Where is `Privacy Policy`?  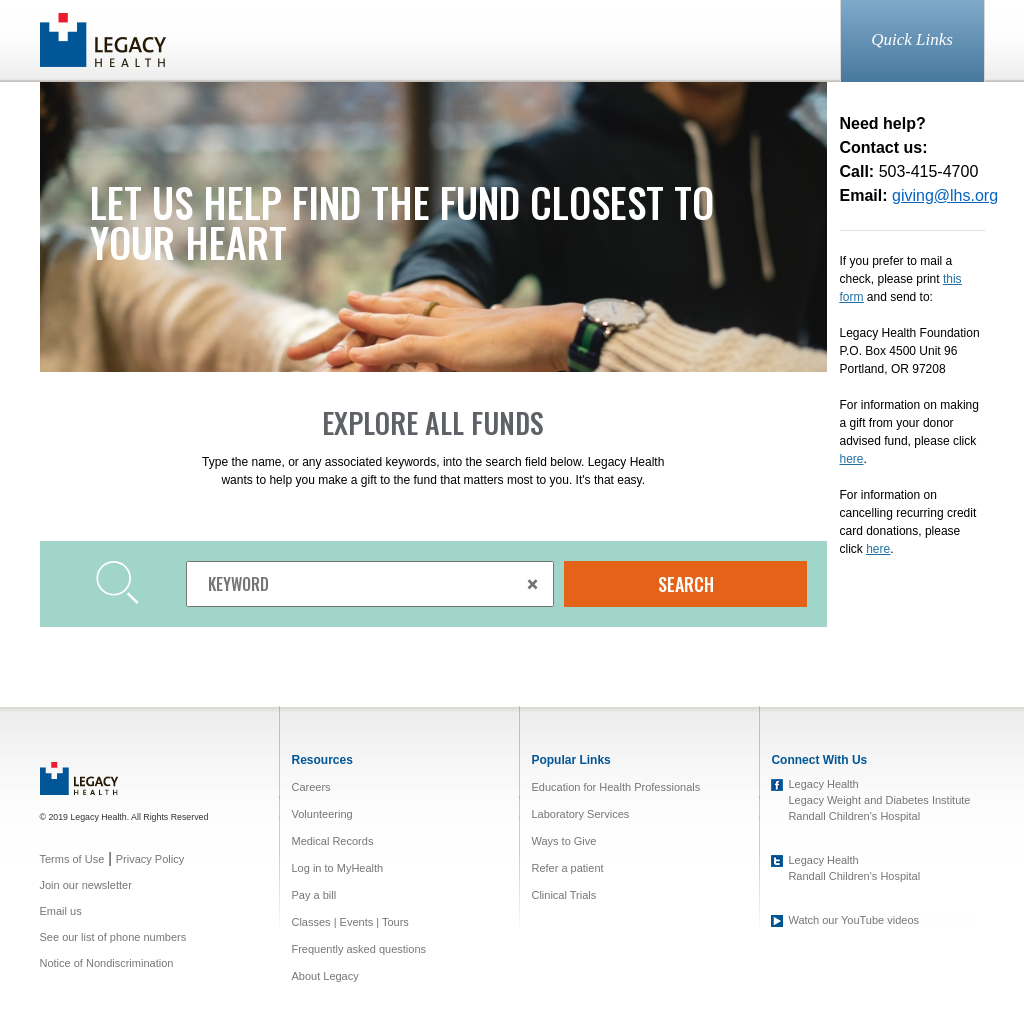
Privacy Policy is located at coordinates (150, 859).